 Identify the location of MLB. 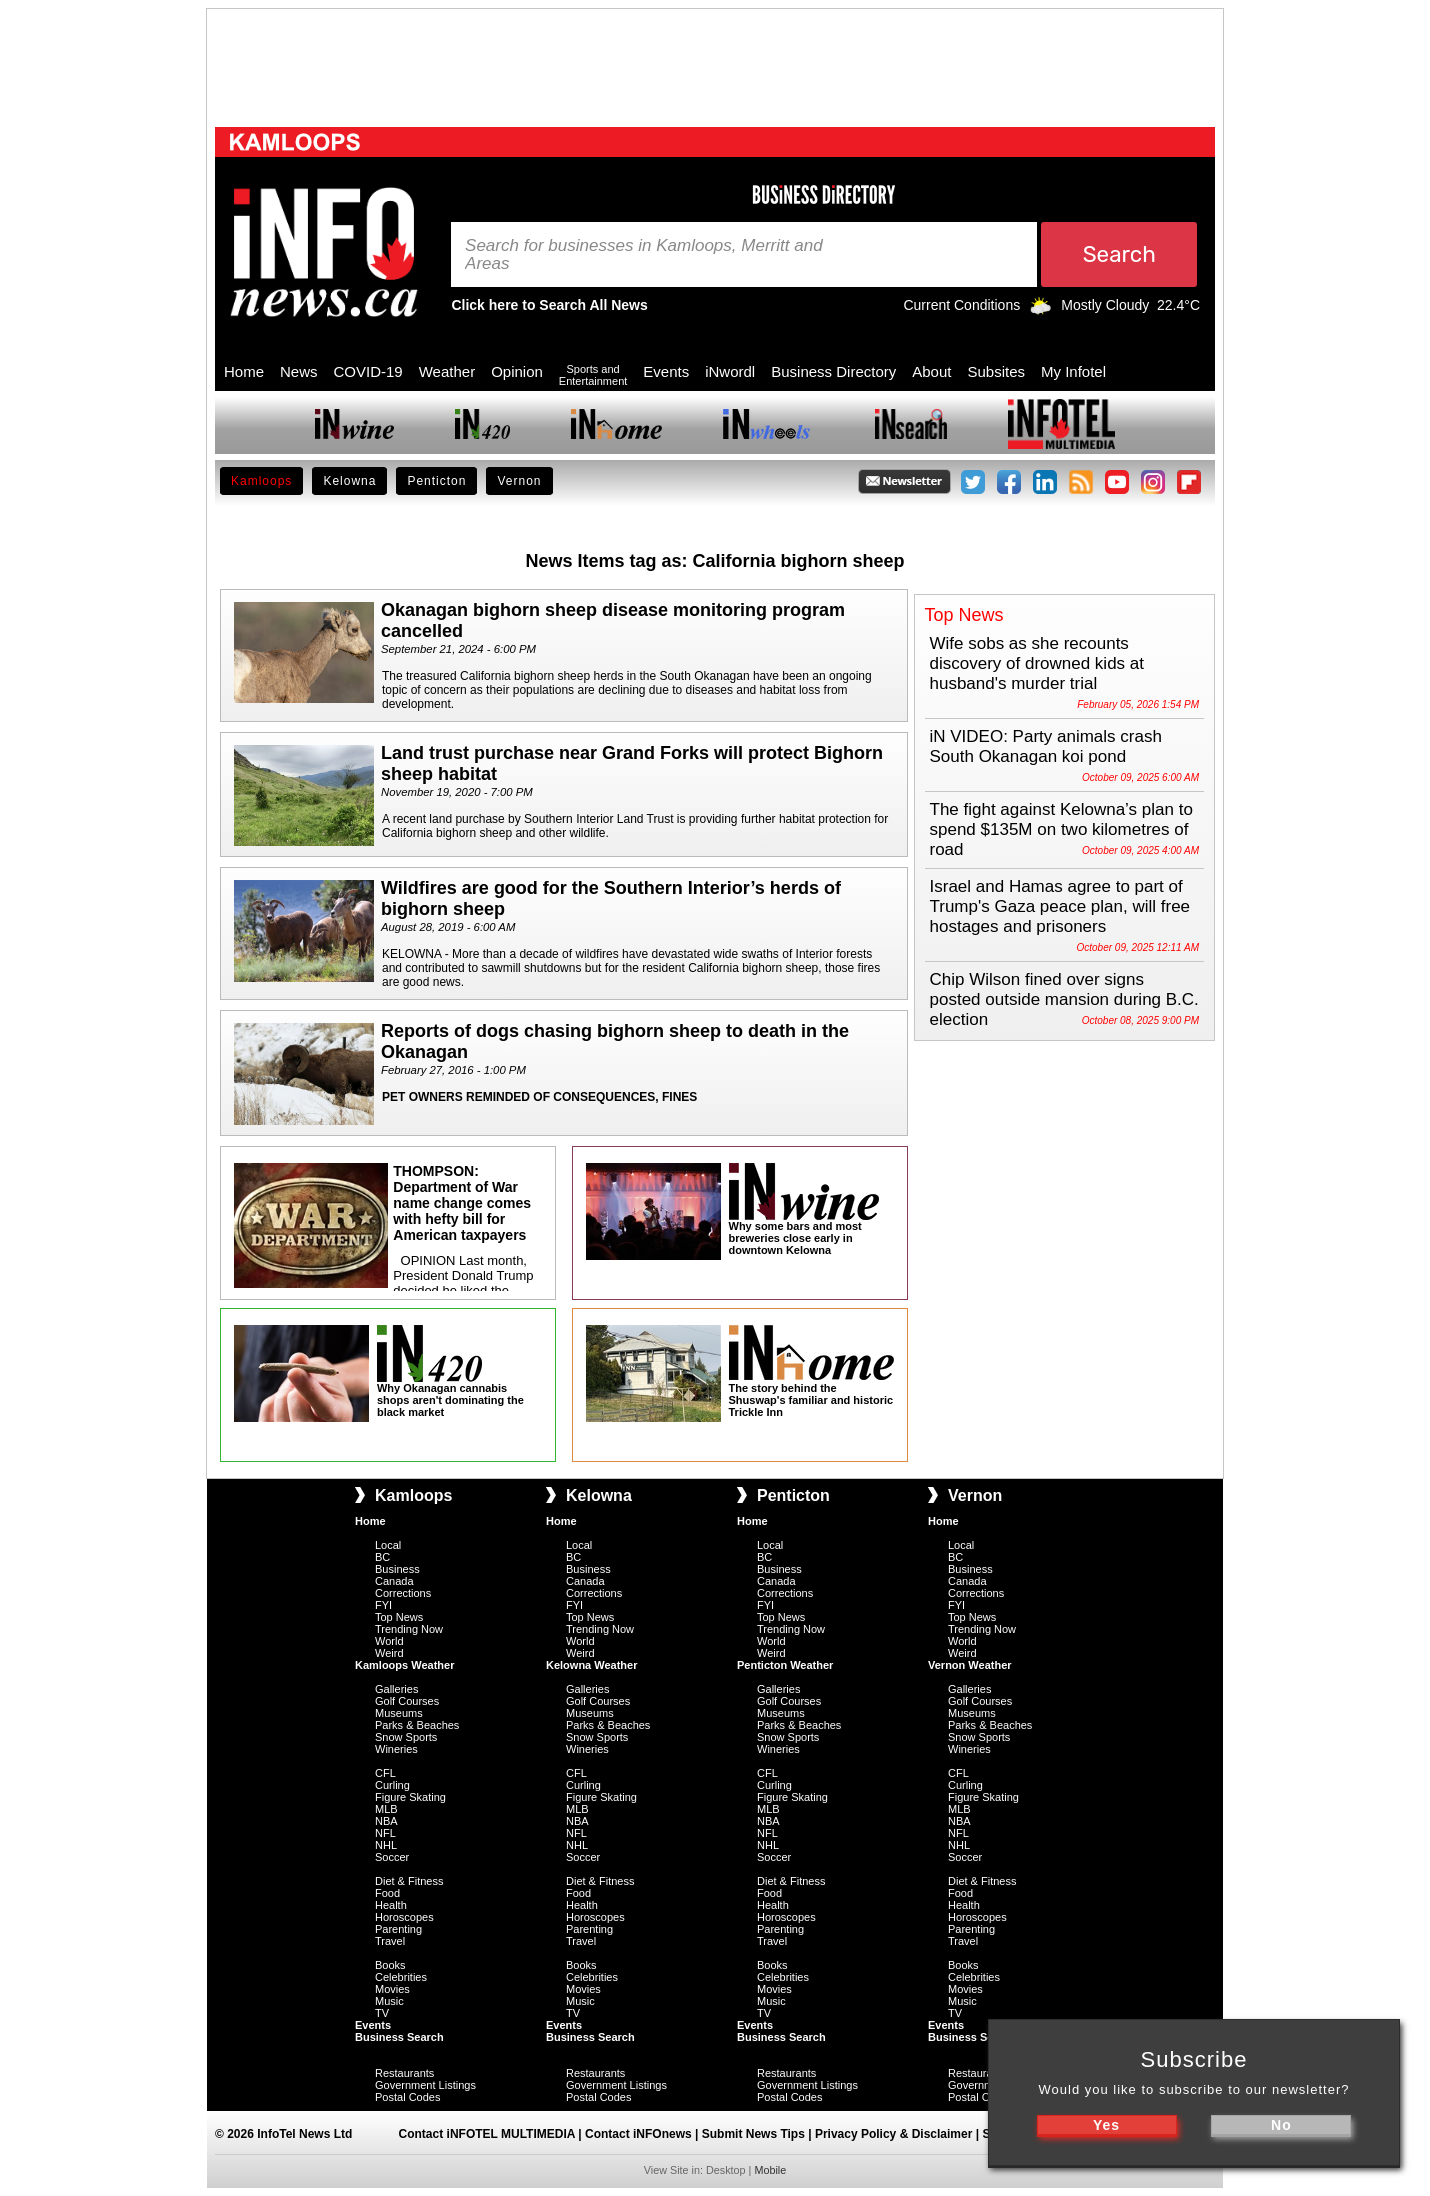
(386, 1809).